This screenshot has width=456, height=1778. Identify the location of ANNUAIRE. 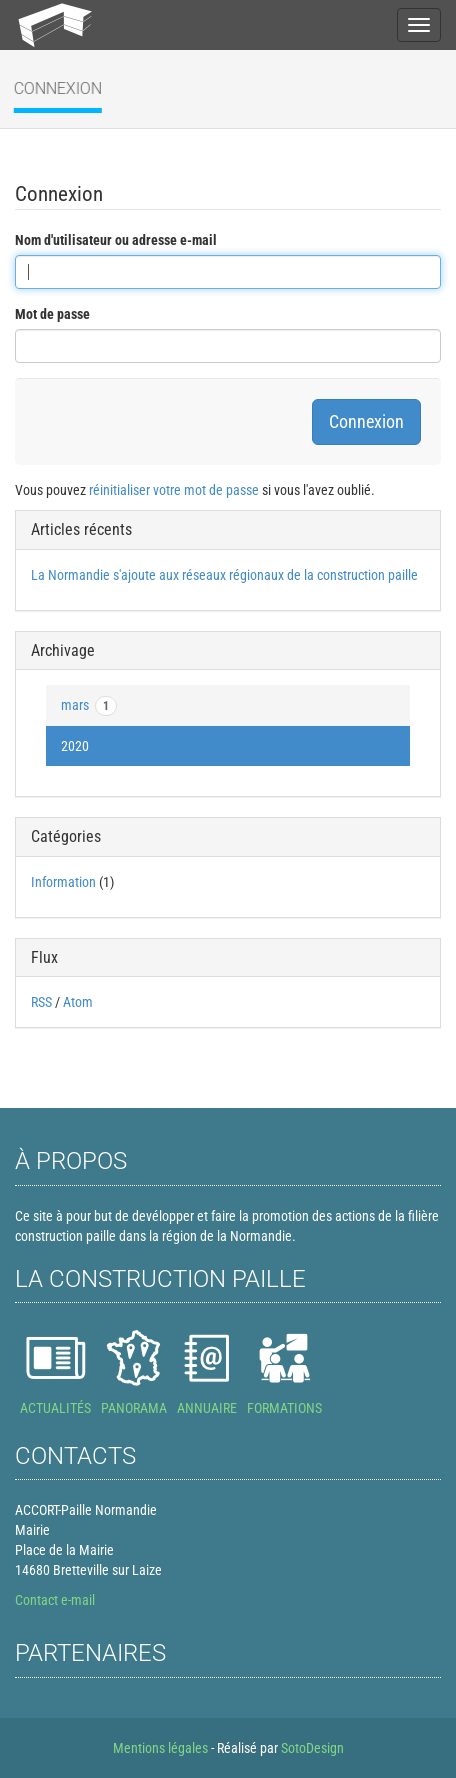
(207, 1408).